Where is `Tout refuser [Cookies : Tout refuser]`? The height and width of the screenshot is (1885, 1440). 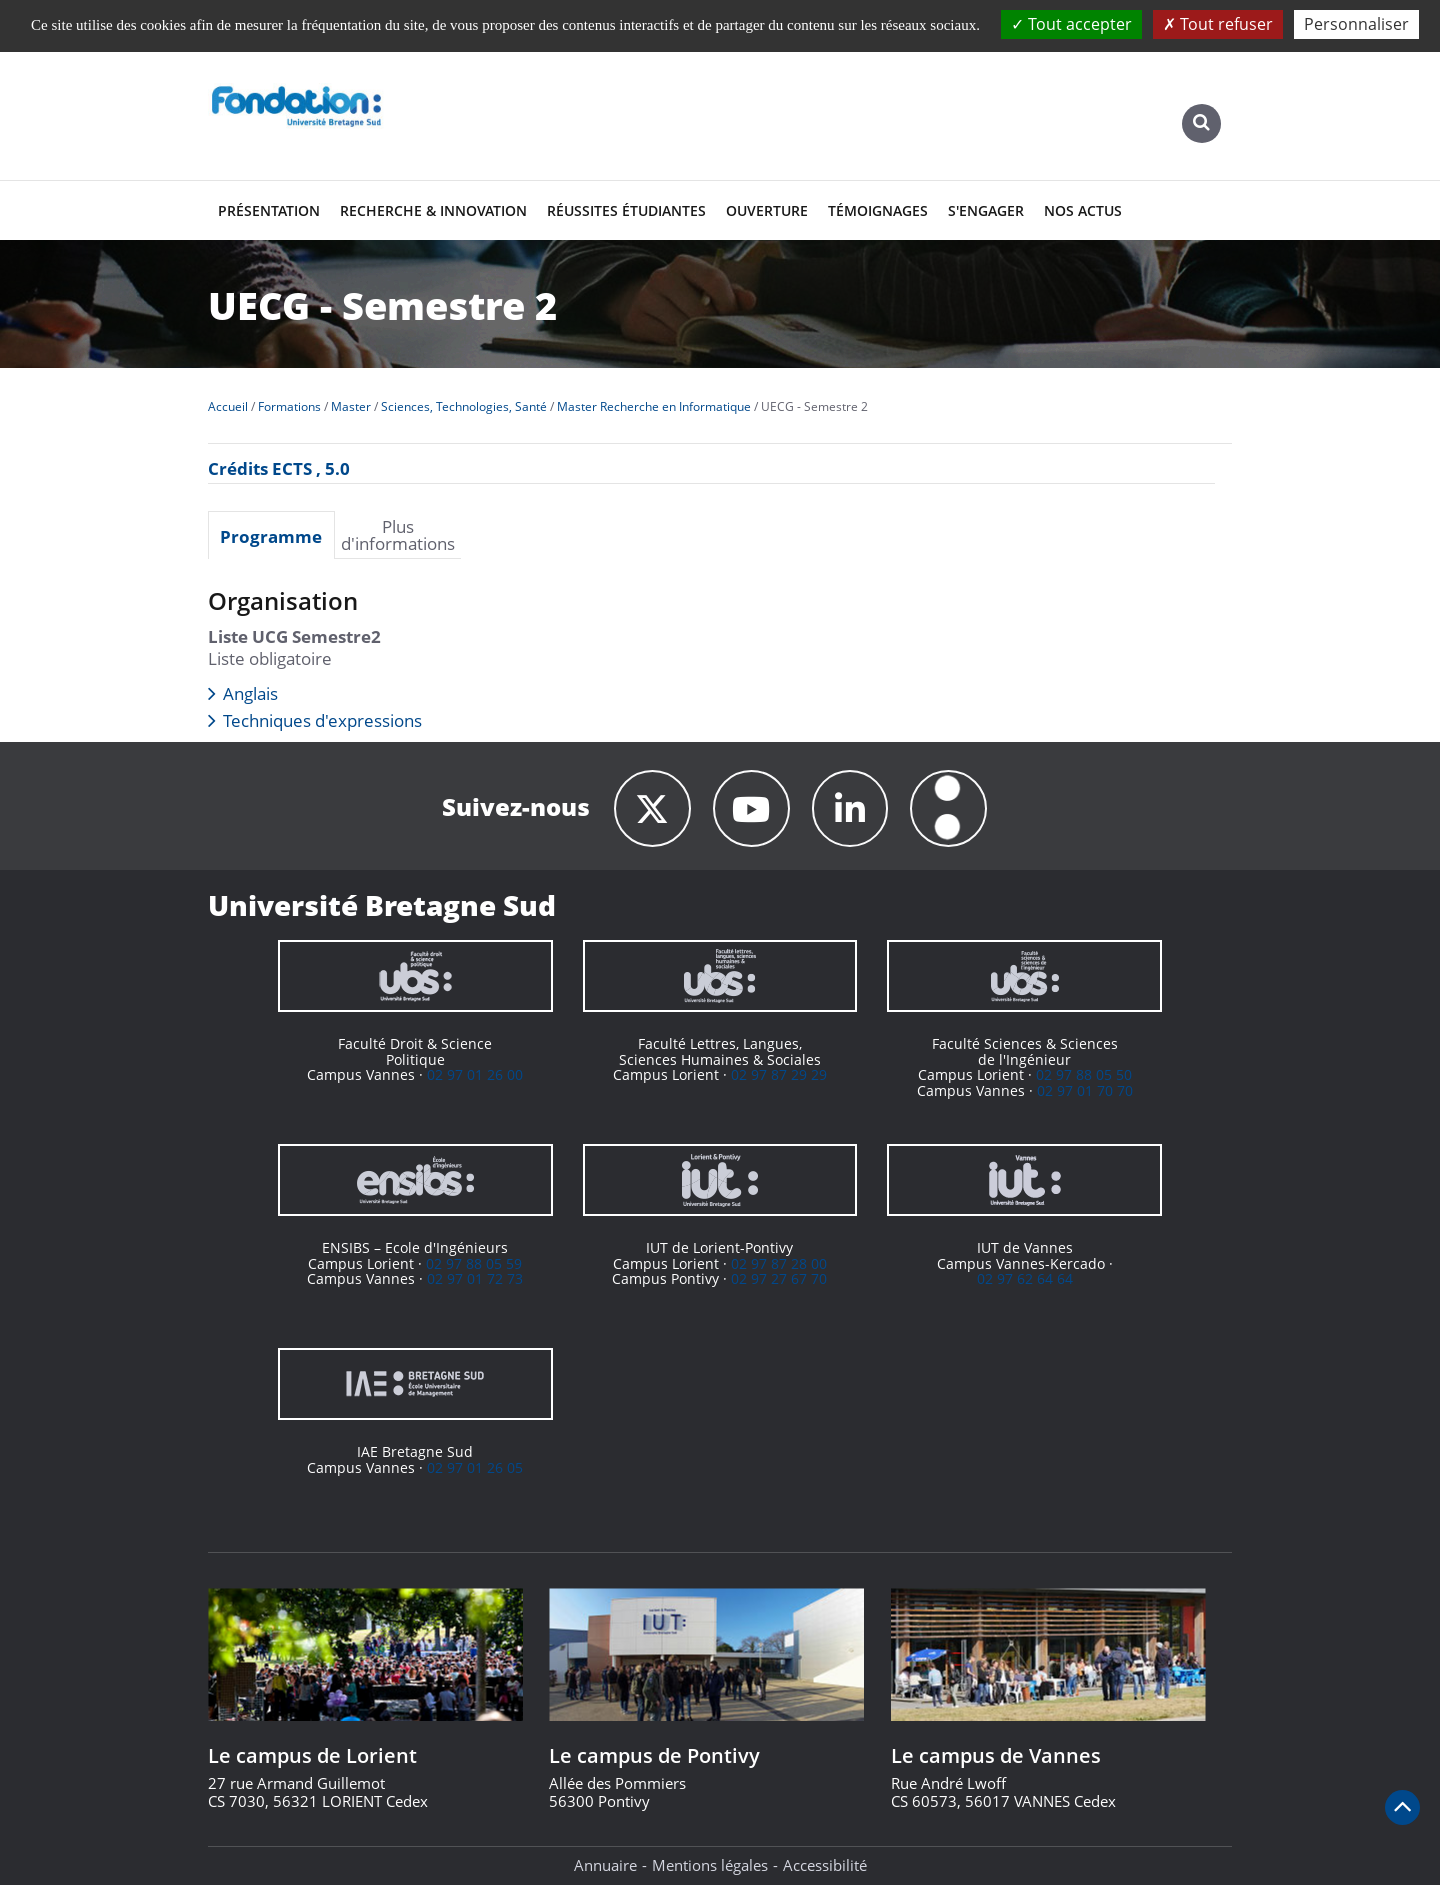
Tout refuser [Cookies : Tout refuser] is located at coordinates (1218, 24).